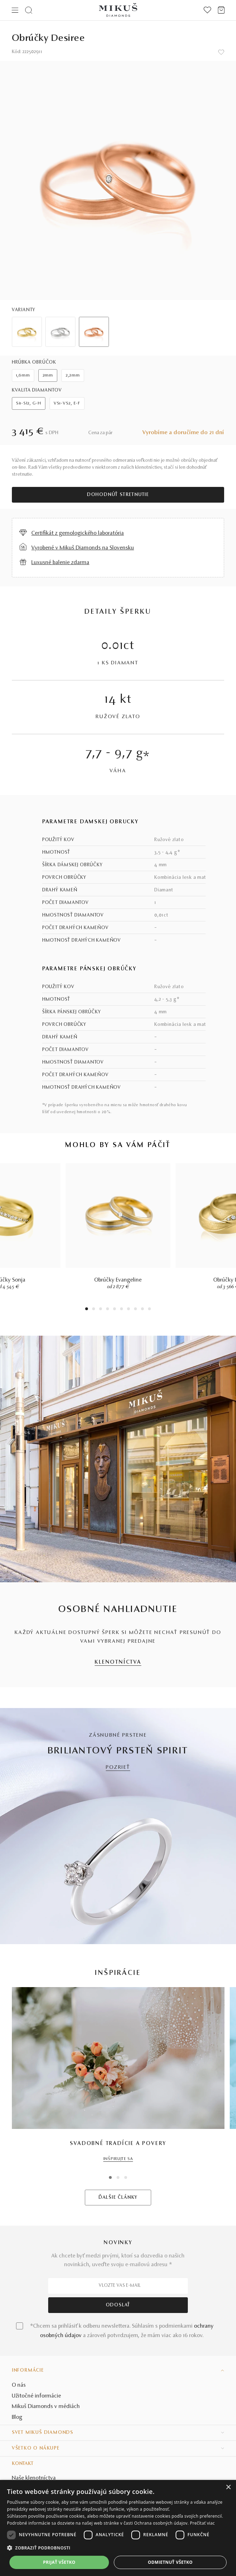 This screenshot has width=236, height=2576. Describe the element at coordinates (60, 562) in the screenshot. I see `Luxusné balenie zdarma` at that location.